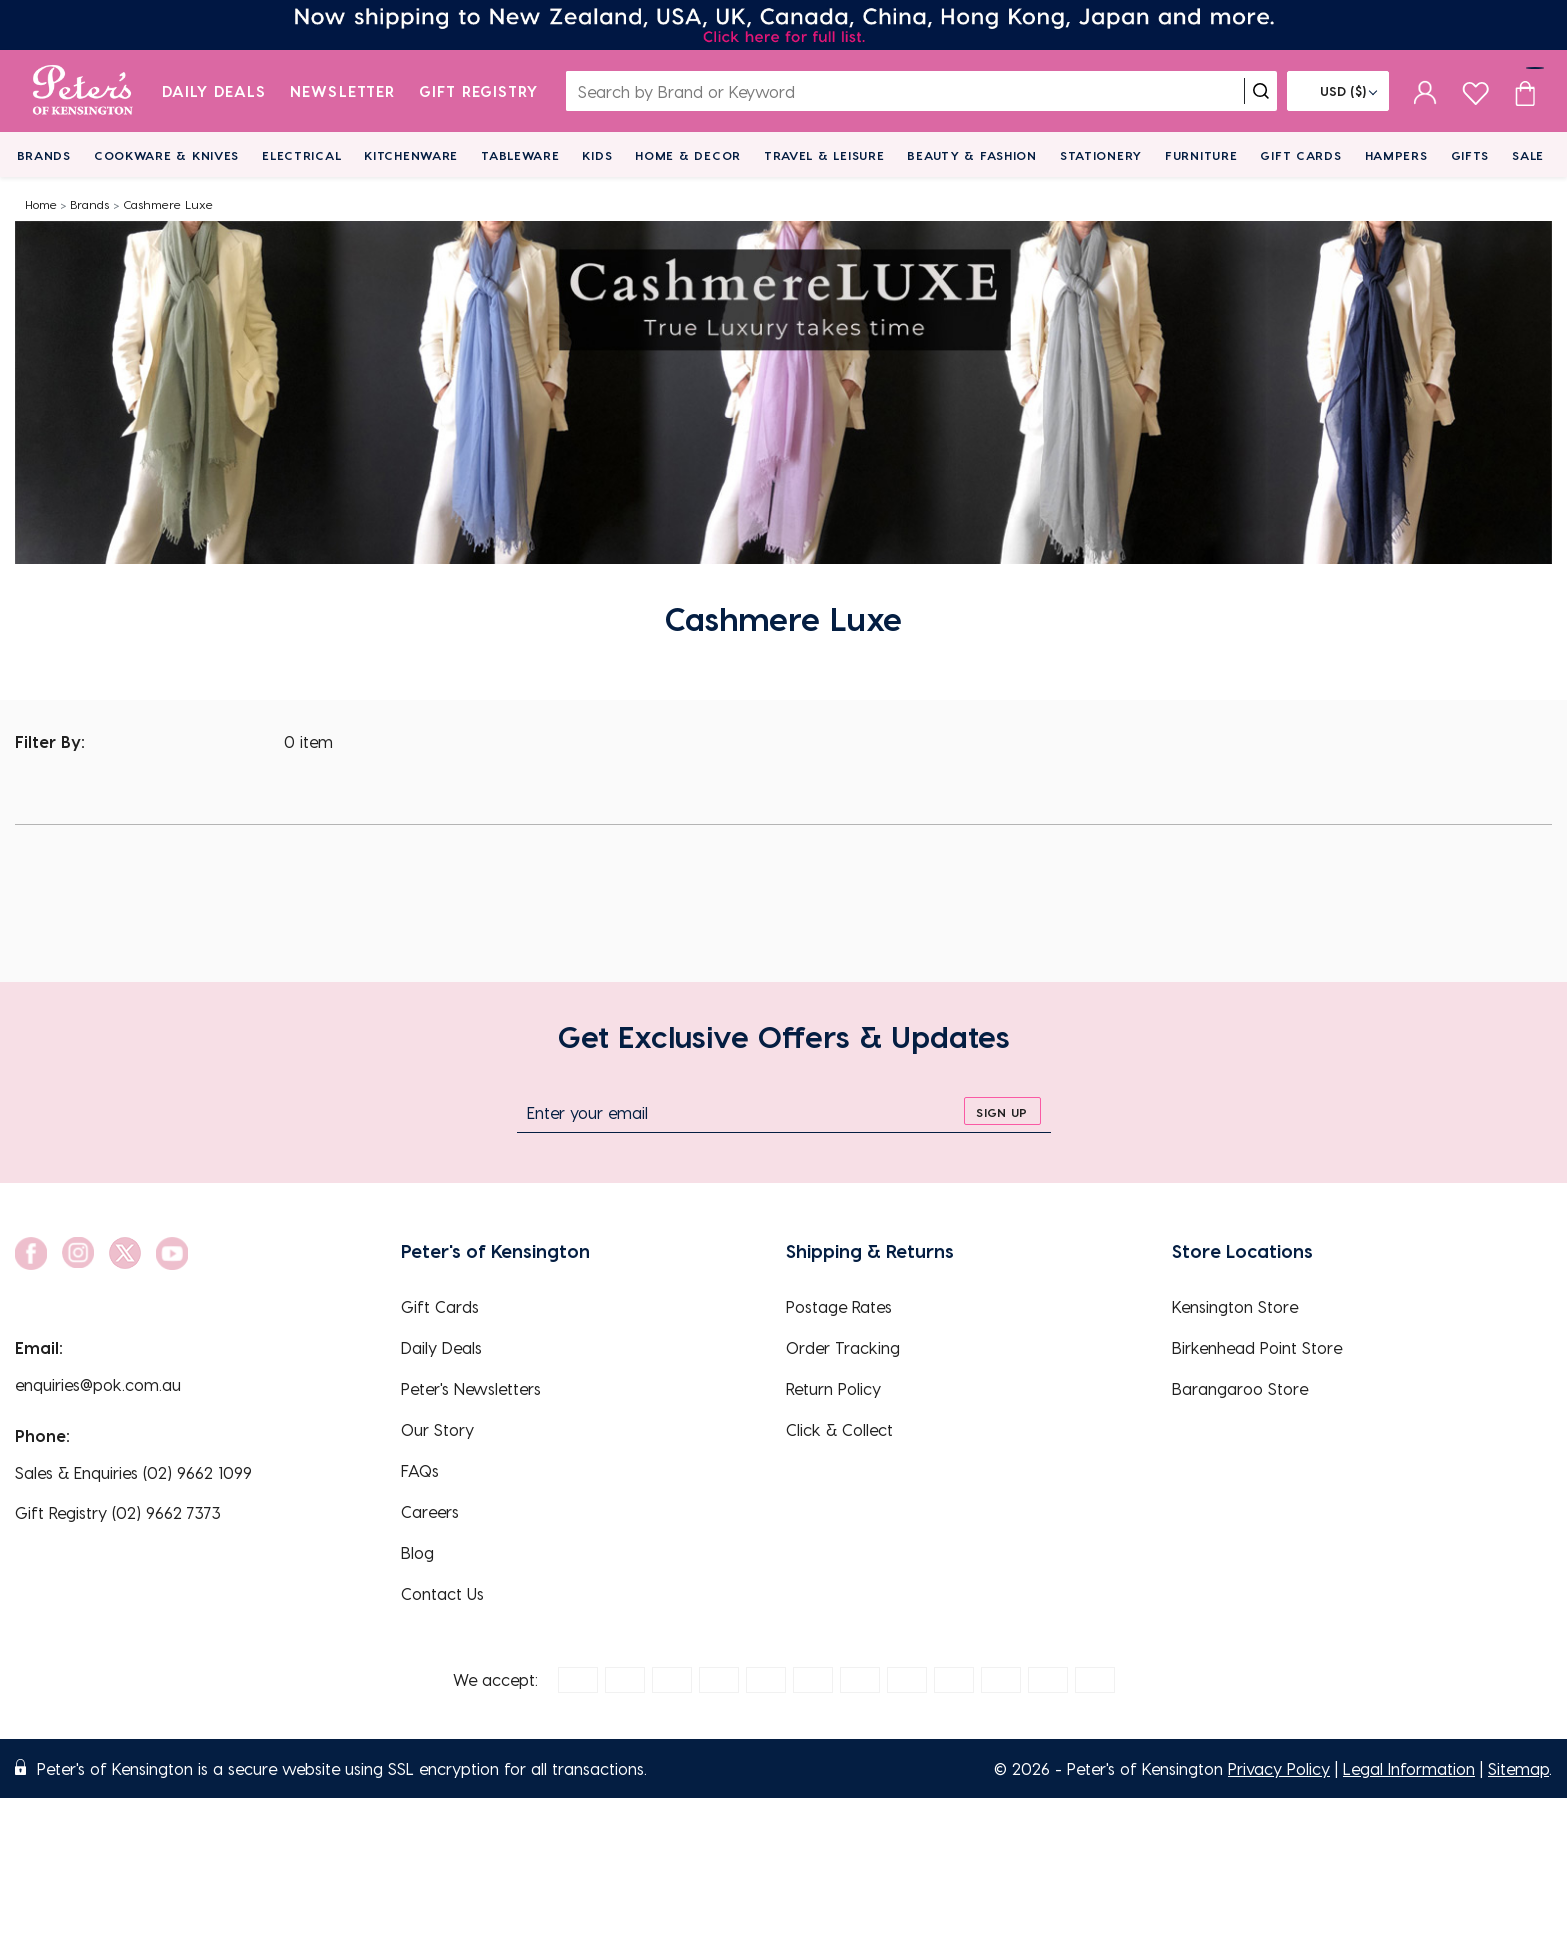 The height and width of the screenshot is (1954, 1567). I want to click on Sale, so click(1528, 155).